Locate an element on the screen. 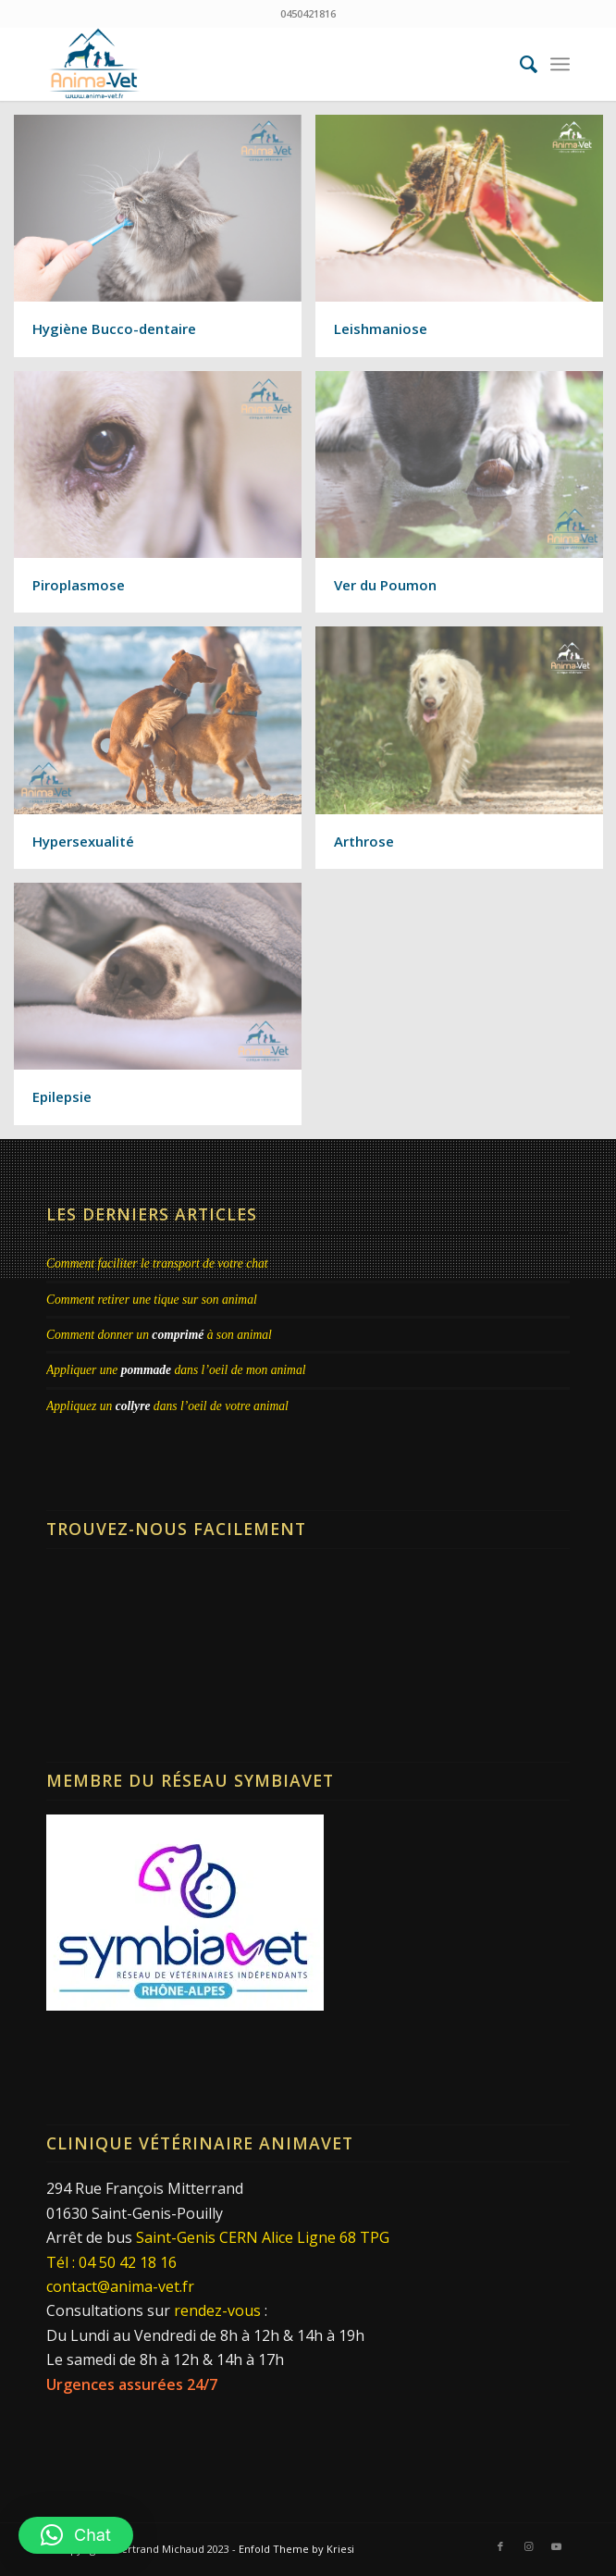  [image Hygiène Bucco-dentaire] is located at coordinates (164, 243).